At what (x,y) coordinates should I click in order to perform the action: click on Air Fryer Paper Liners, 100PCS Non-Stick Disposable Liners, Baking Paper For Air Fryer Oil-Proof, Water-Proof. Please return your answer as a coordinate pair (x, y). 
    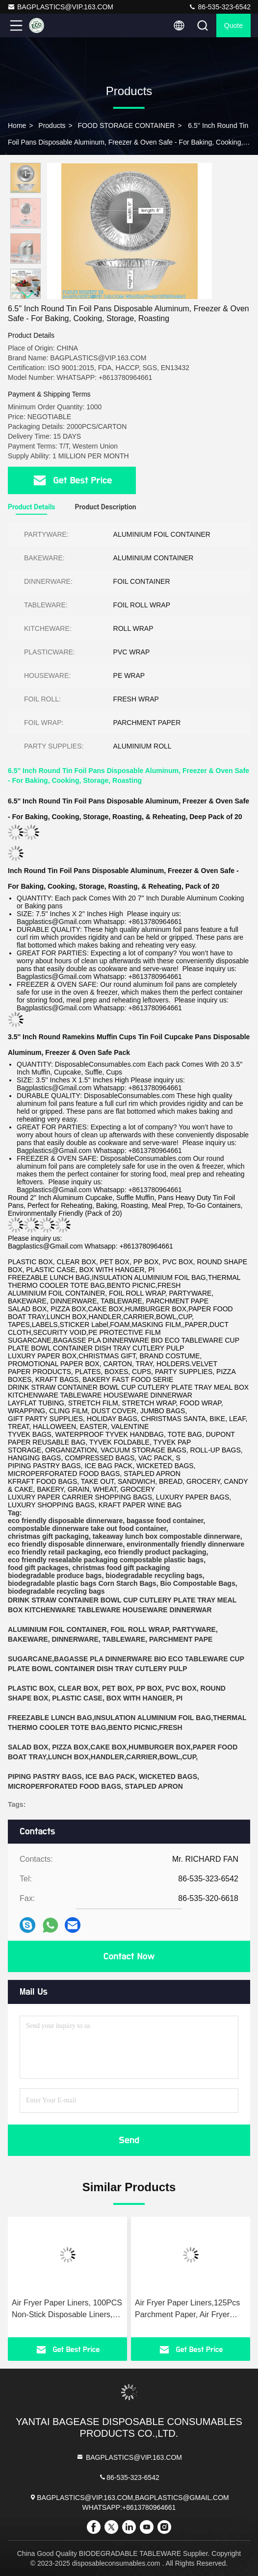
    Looking at the image, I should click on (67, 2310).